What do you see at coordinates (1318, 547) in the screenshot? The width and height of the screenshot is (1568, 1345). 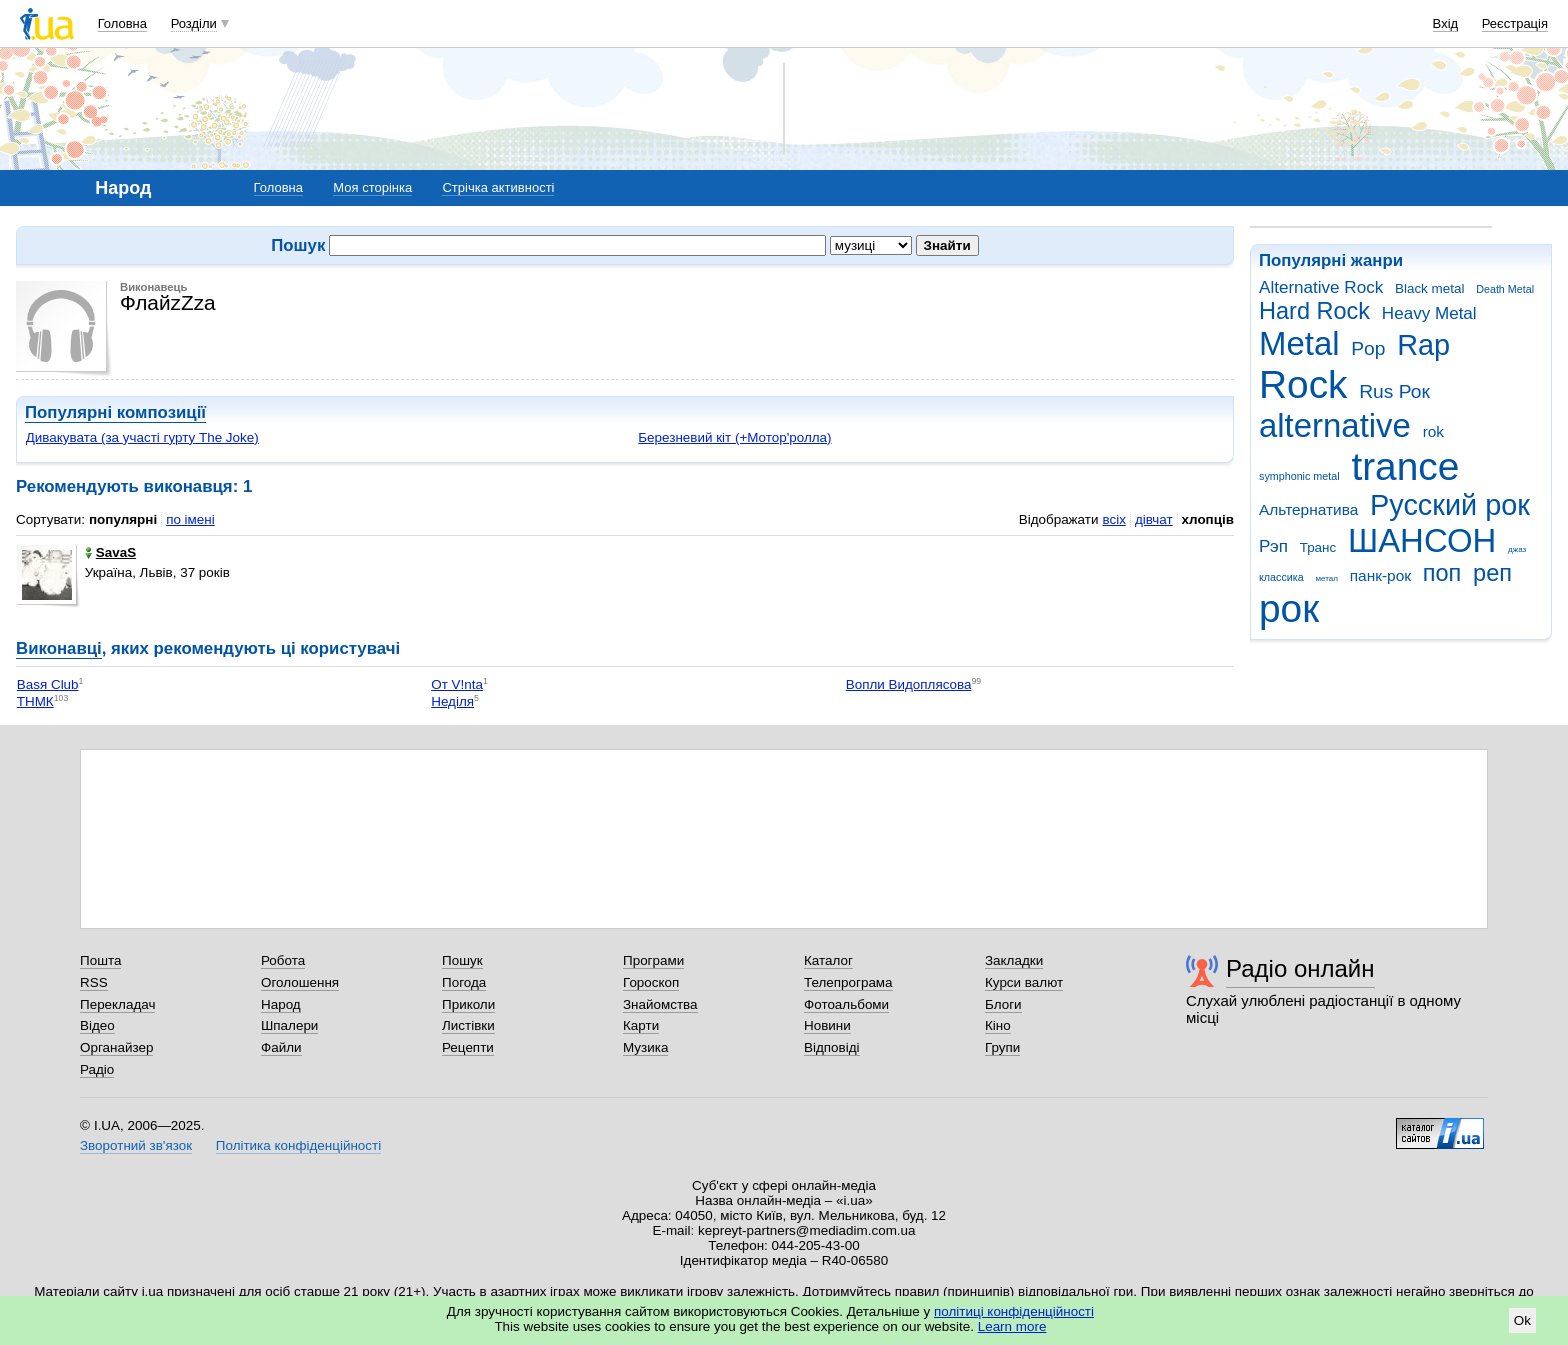 I see `Транс` at bounding box center [1318, 547].